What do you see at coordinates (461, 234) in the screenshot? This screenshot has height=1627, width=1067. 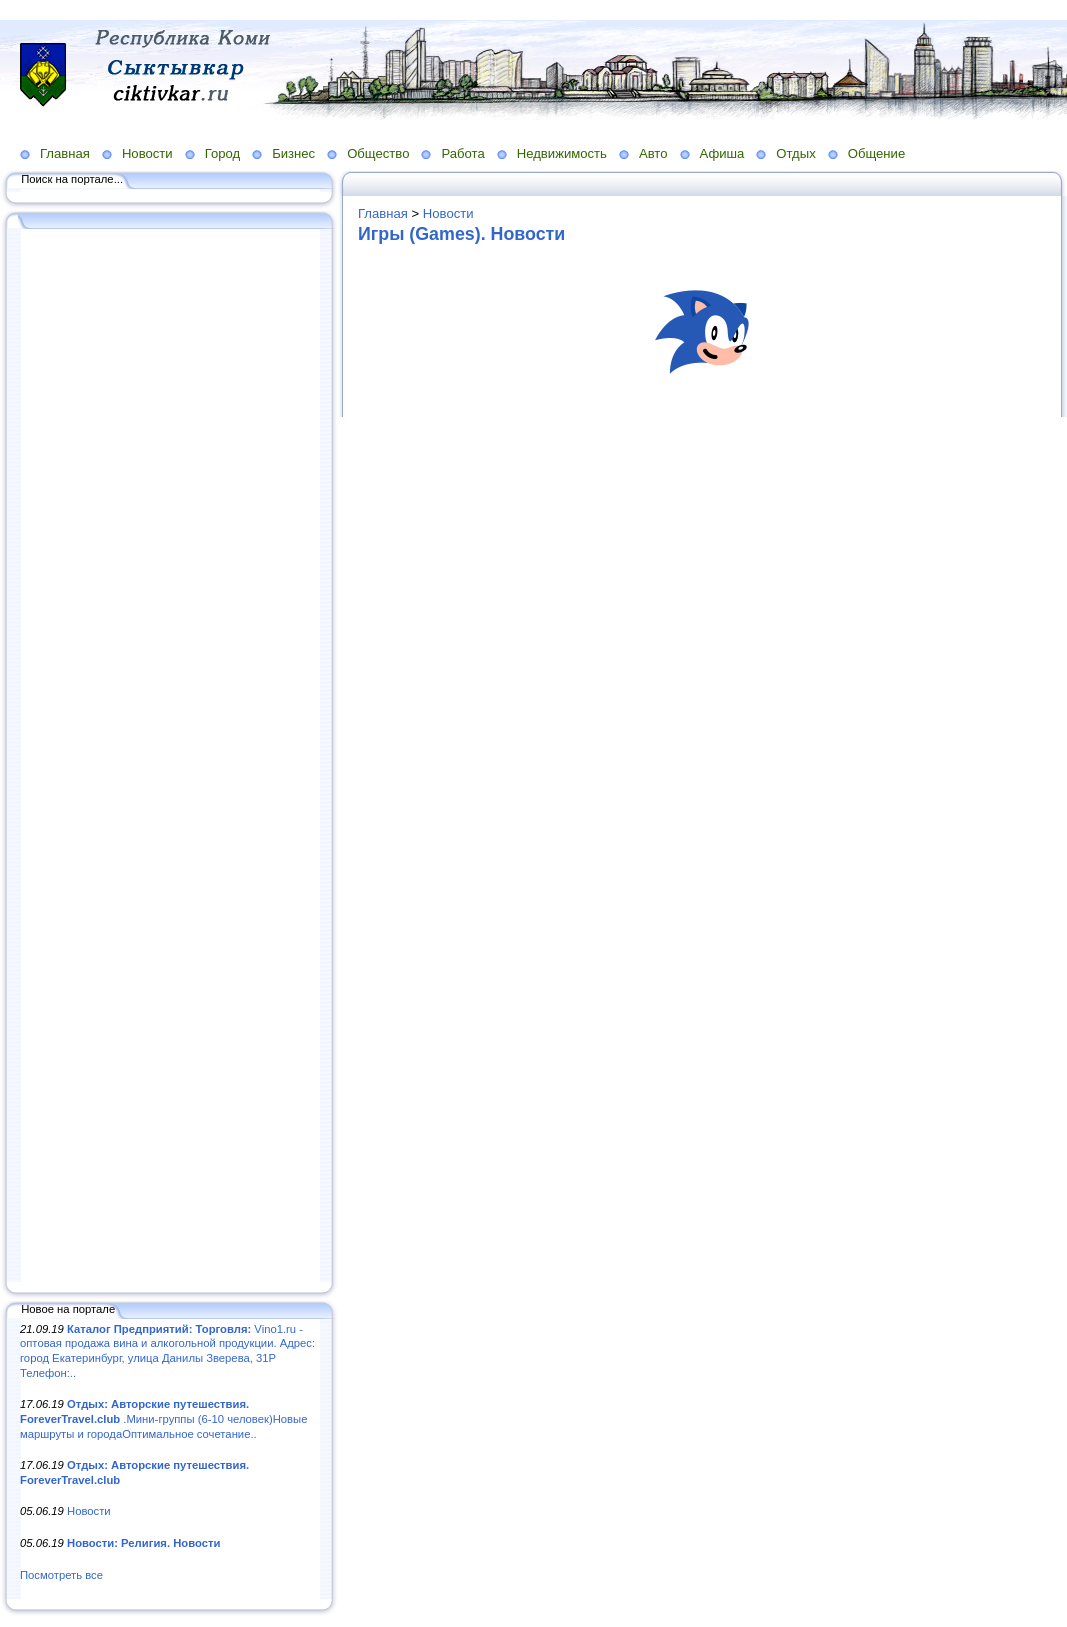 I see `Игры (Games). Новости` at bounding box center [461, 234].